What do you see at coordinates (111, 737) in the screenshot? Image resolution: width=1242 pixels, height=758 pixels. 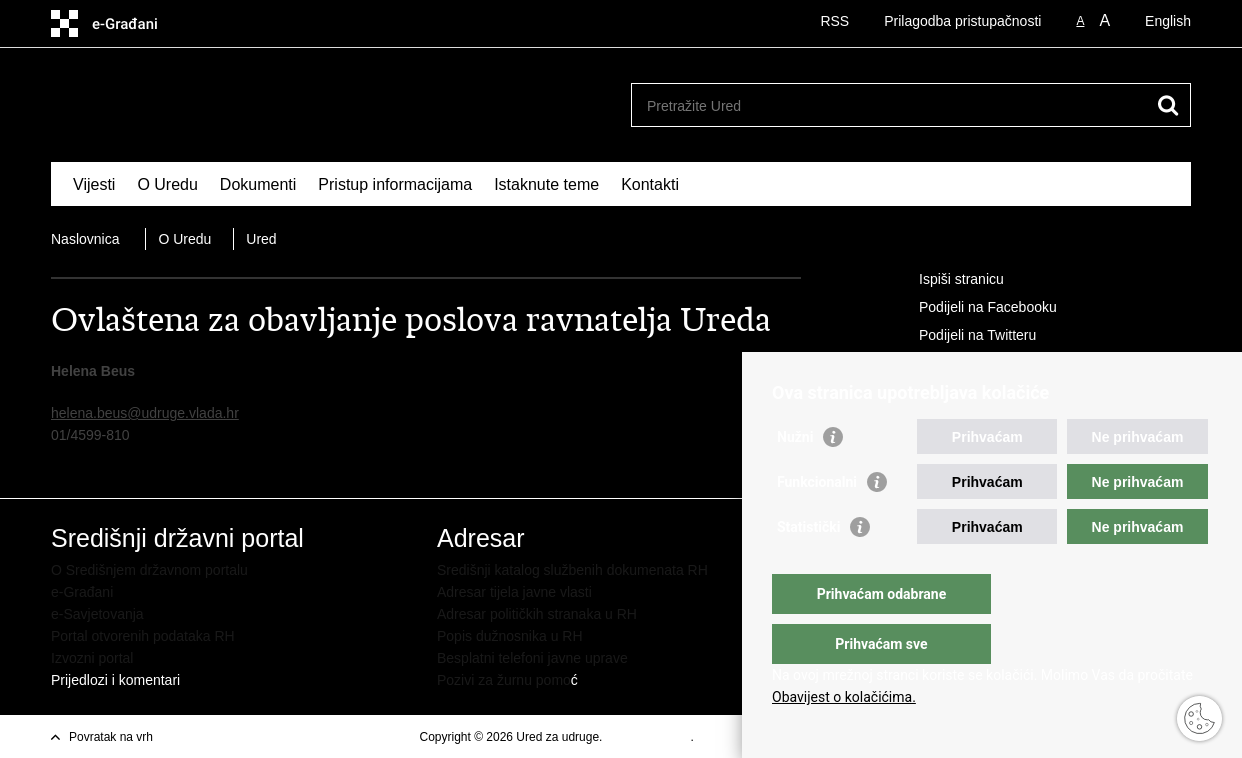 I see `Povratak na vrh` at bounding box center [111, 737].